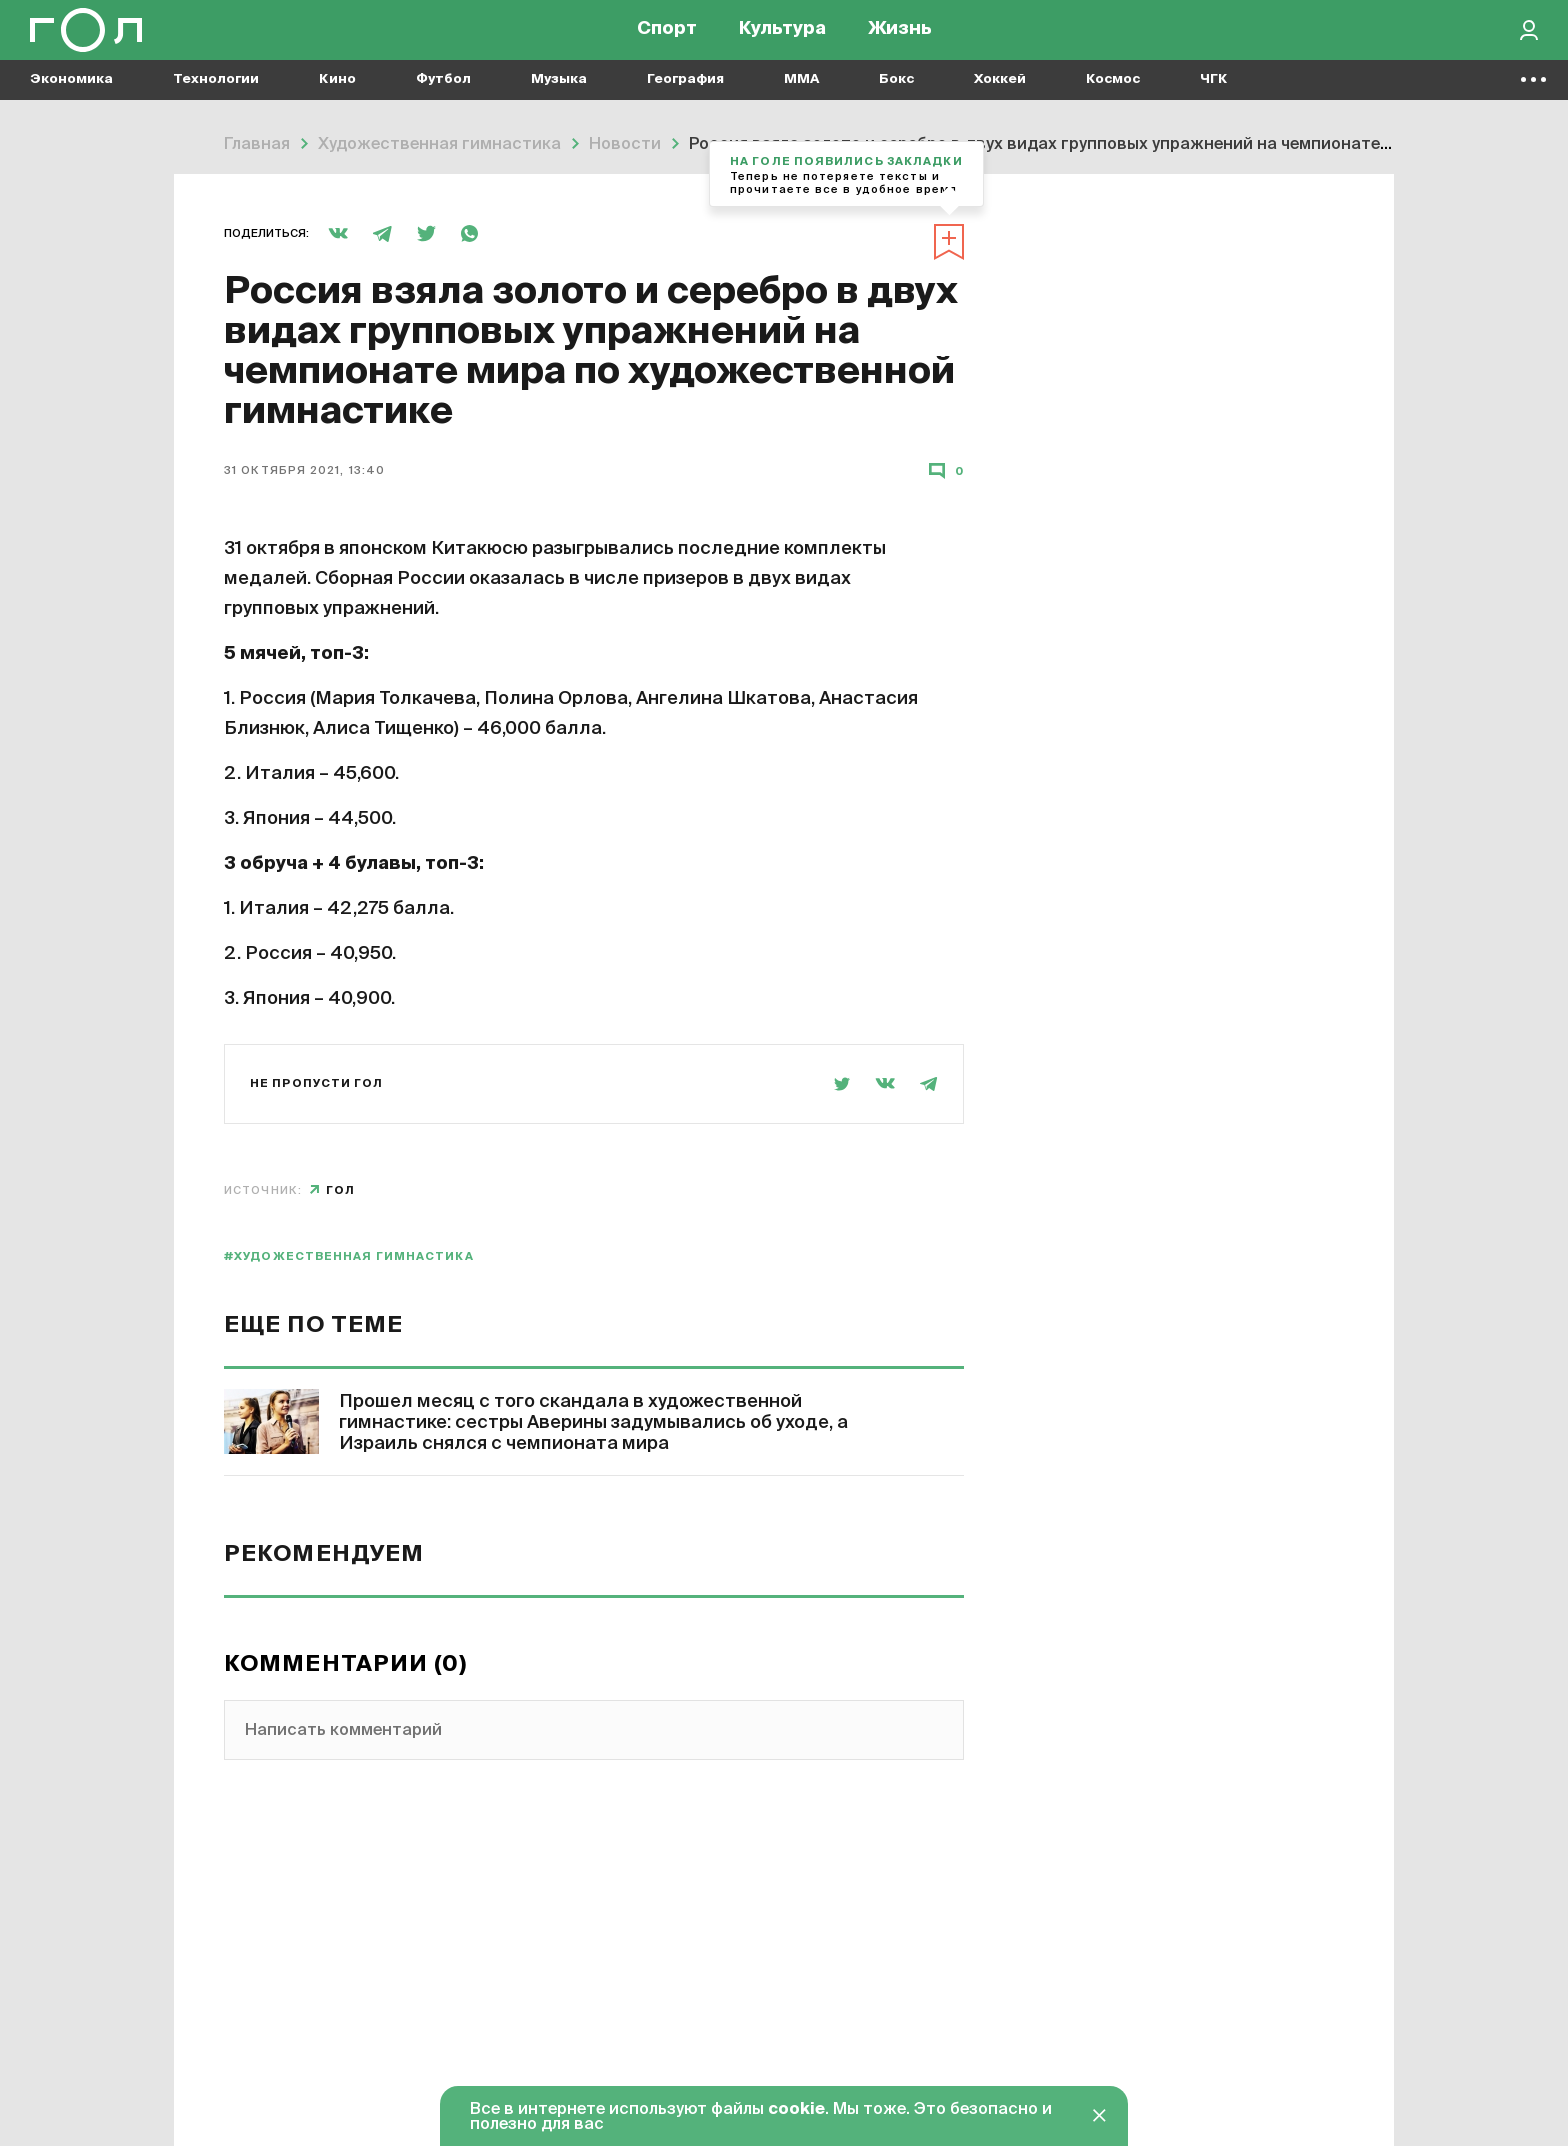  I want to click on Хоккей, so click(1000, 100).